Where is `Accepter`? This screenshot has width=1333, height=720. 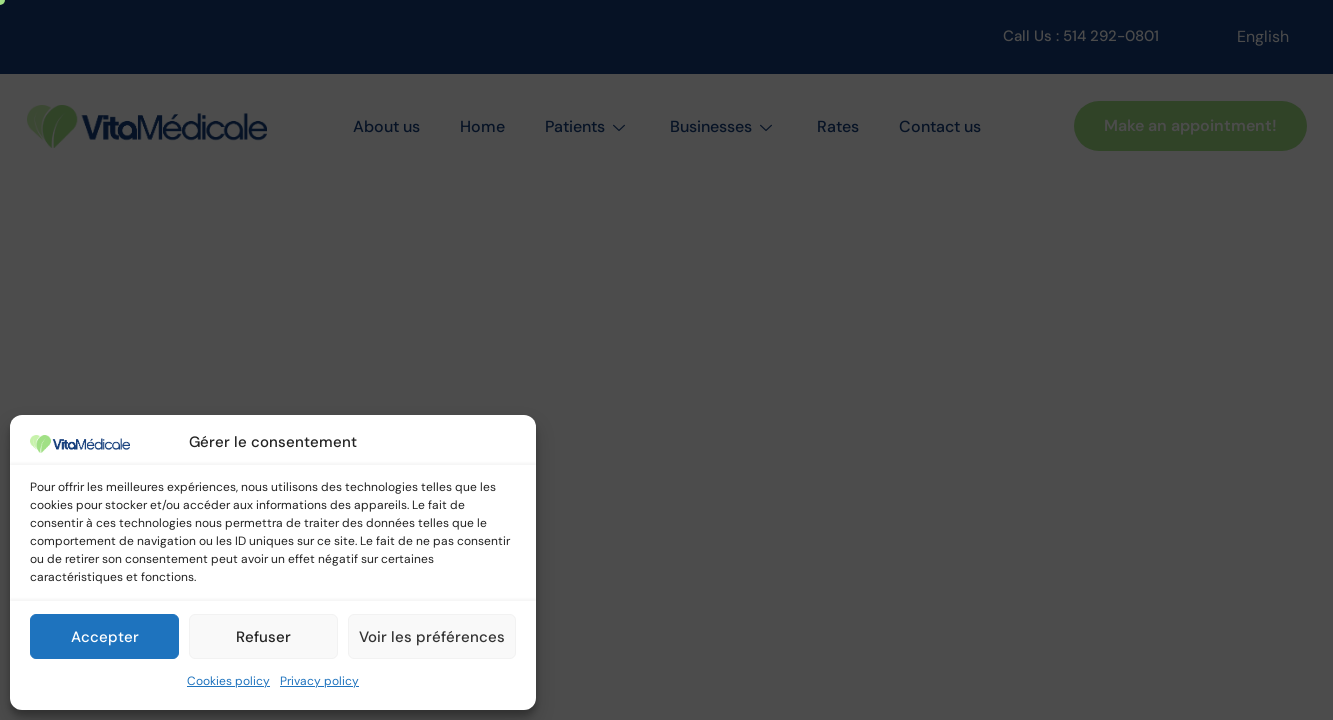
Accepter is located at coordinates (105, 637).